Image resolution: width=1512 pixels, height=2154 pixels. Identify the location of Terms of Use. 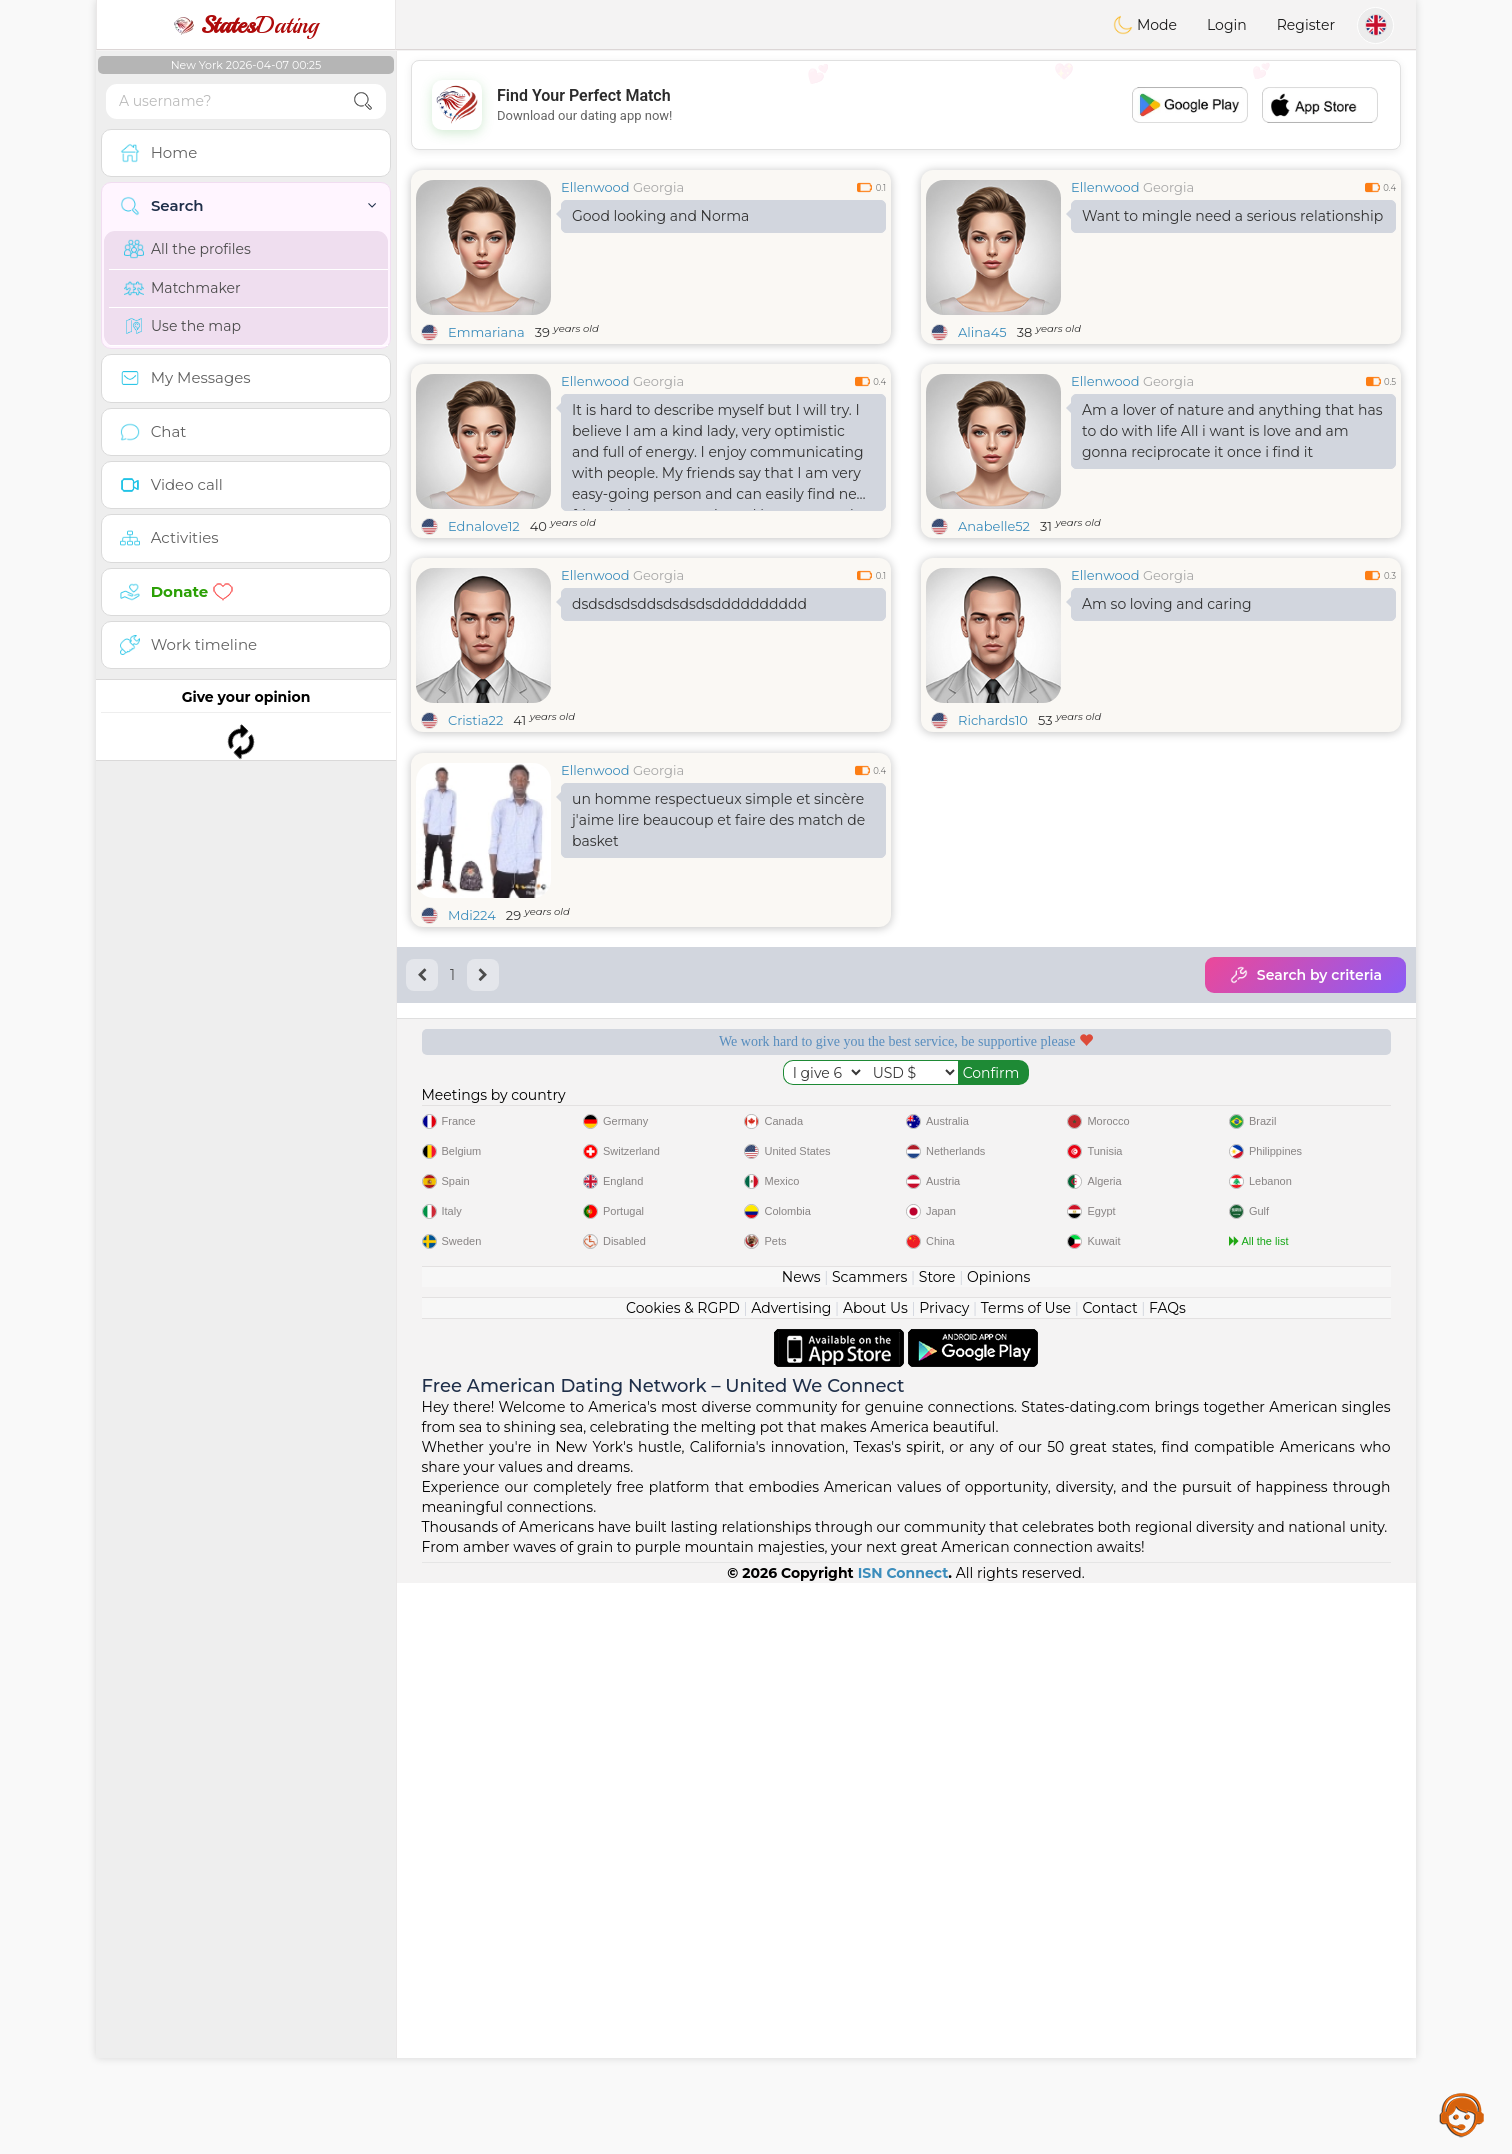
(1026, 1879).